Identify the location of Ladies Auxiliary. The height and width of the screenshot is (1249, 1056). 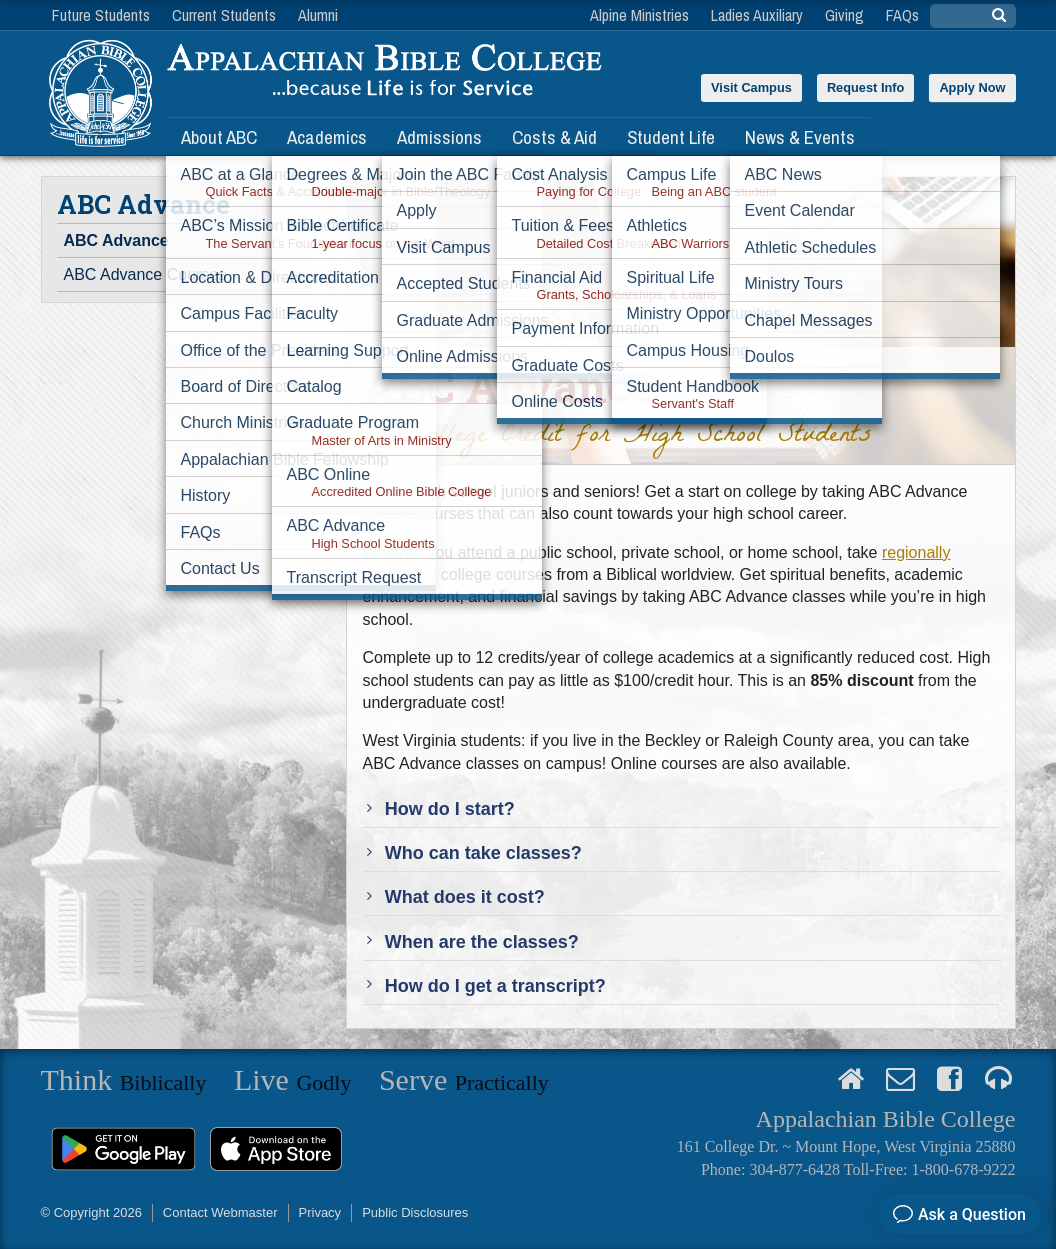
(757, 15).